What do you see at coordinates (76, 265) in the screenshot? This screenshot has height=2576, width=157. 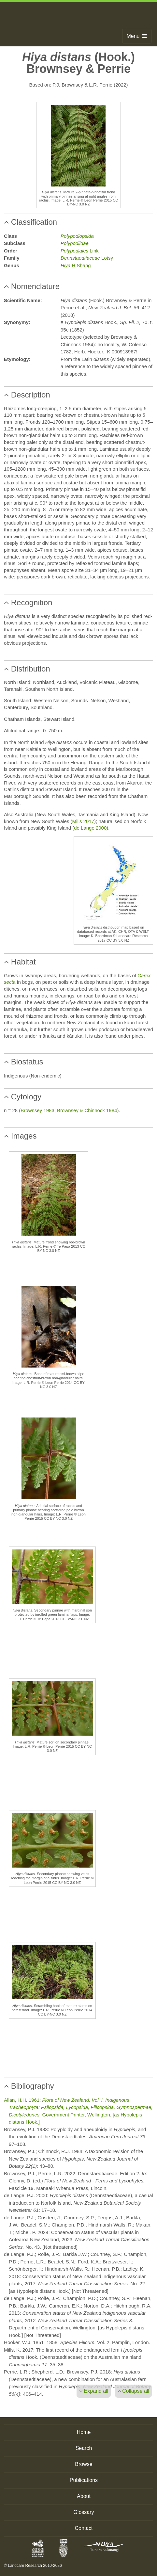 I see `H.Shang` at bounding box center [76, 265].